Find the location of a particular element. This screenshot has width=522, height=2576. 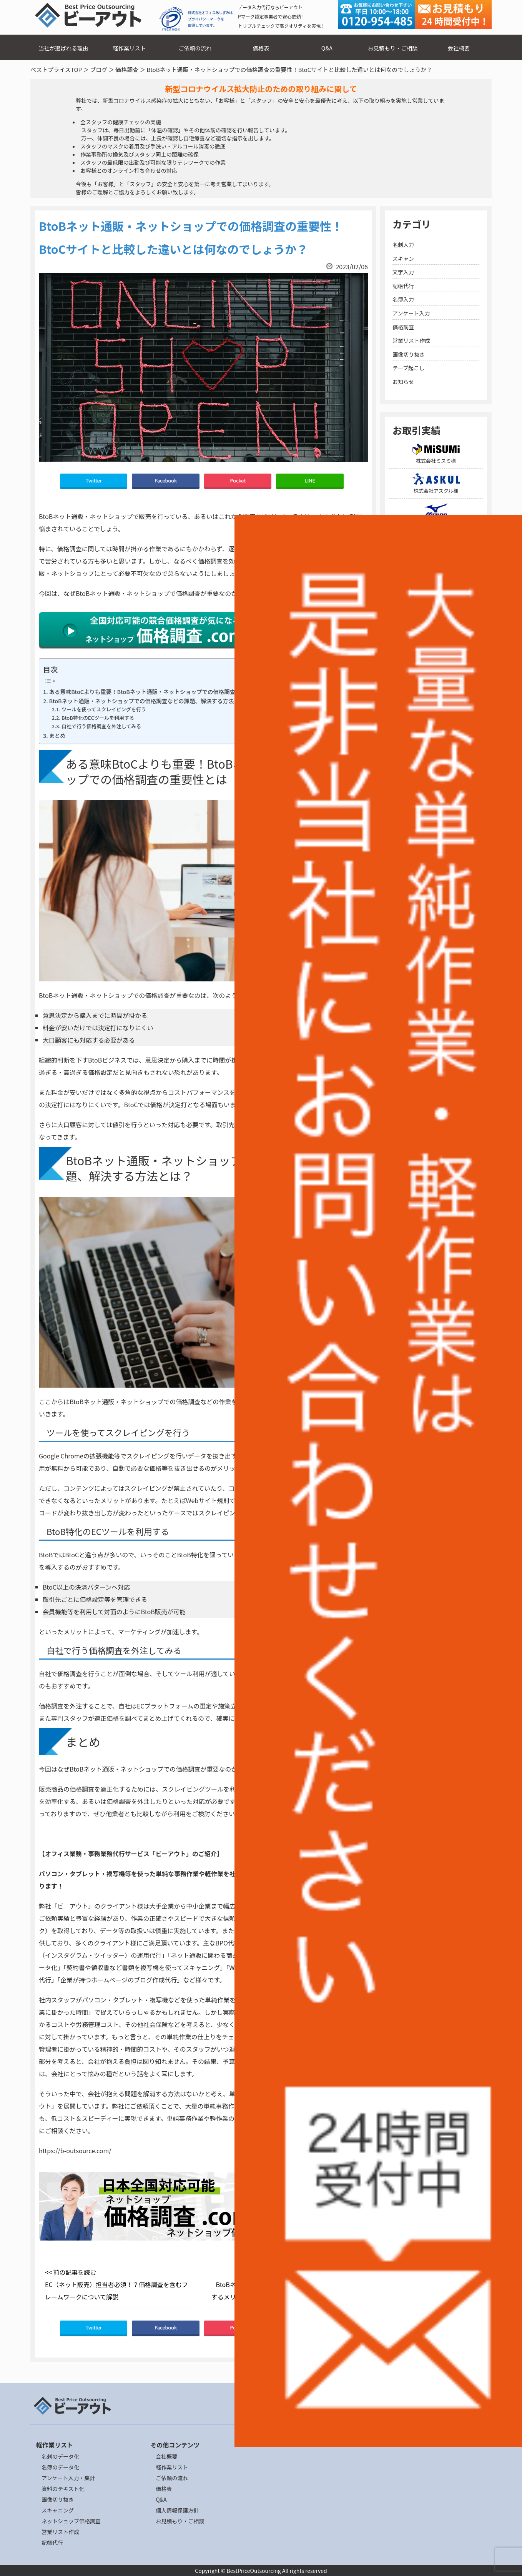

ご依頼の流れ is located at coordinates (194, 48).